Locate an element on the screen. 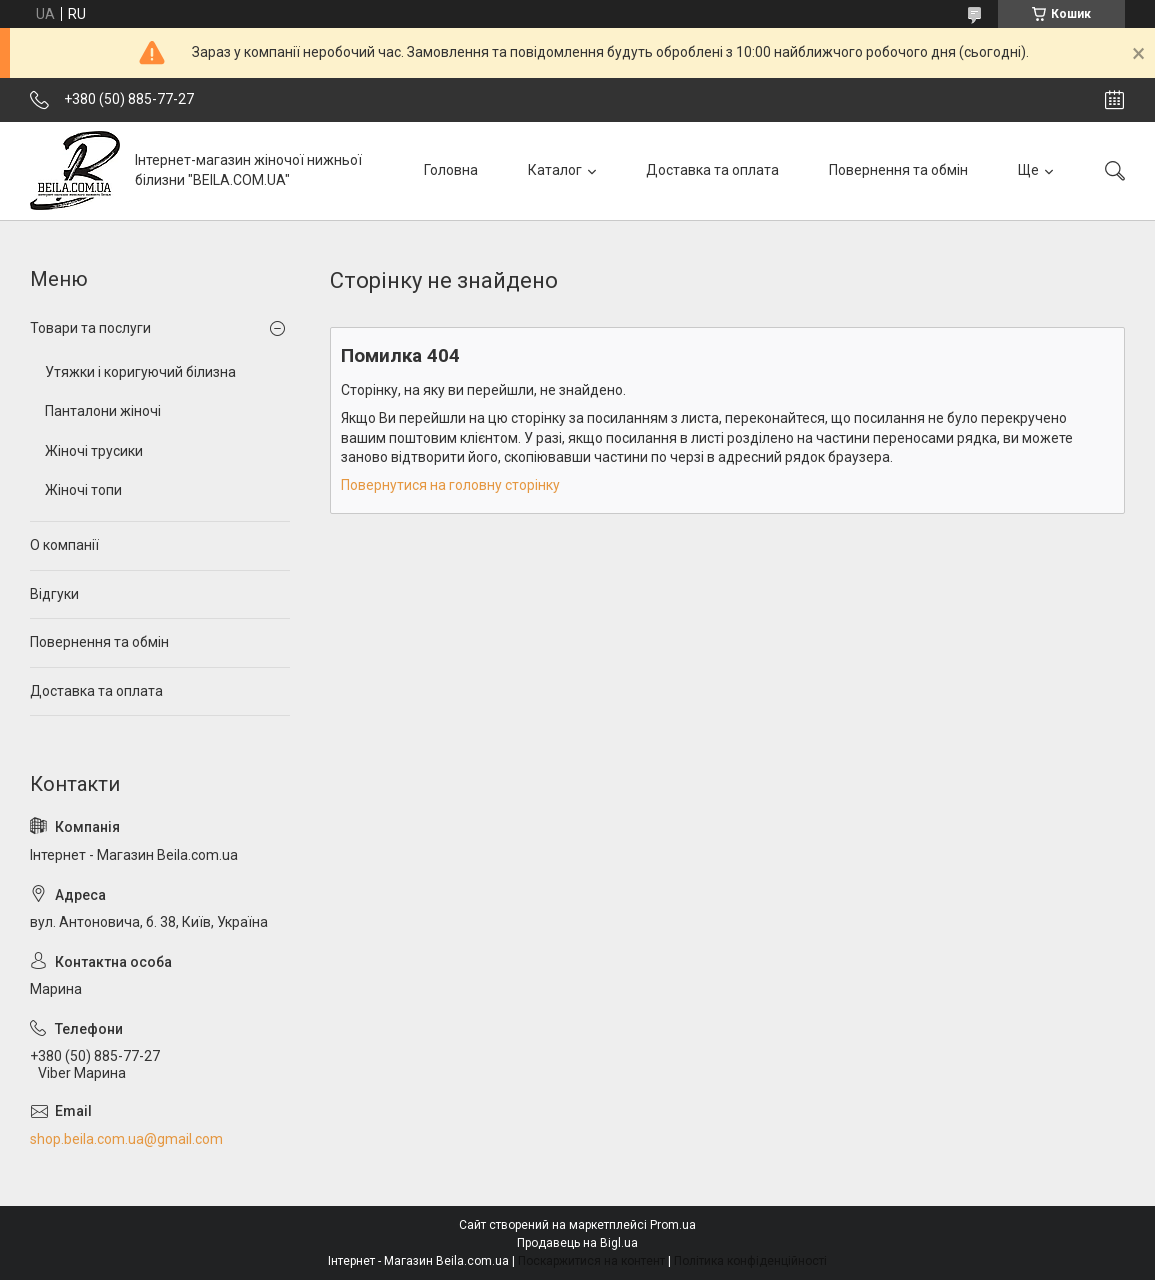 The height and width of the screenshot is (1280, 1155). Жіночі топи is located at coordinates (83, 490).